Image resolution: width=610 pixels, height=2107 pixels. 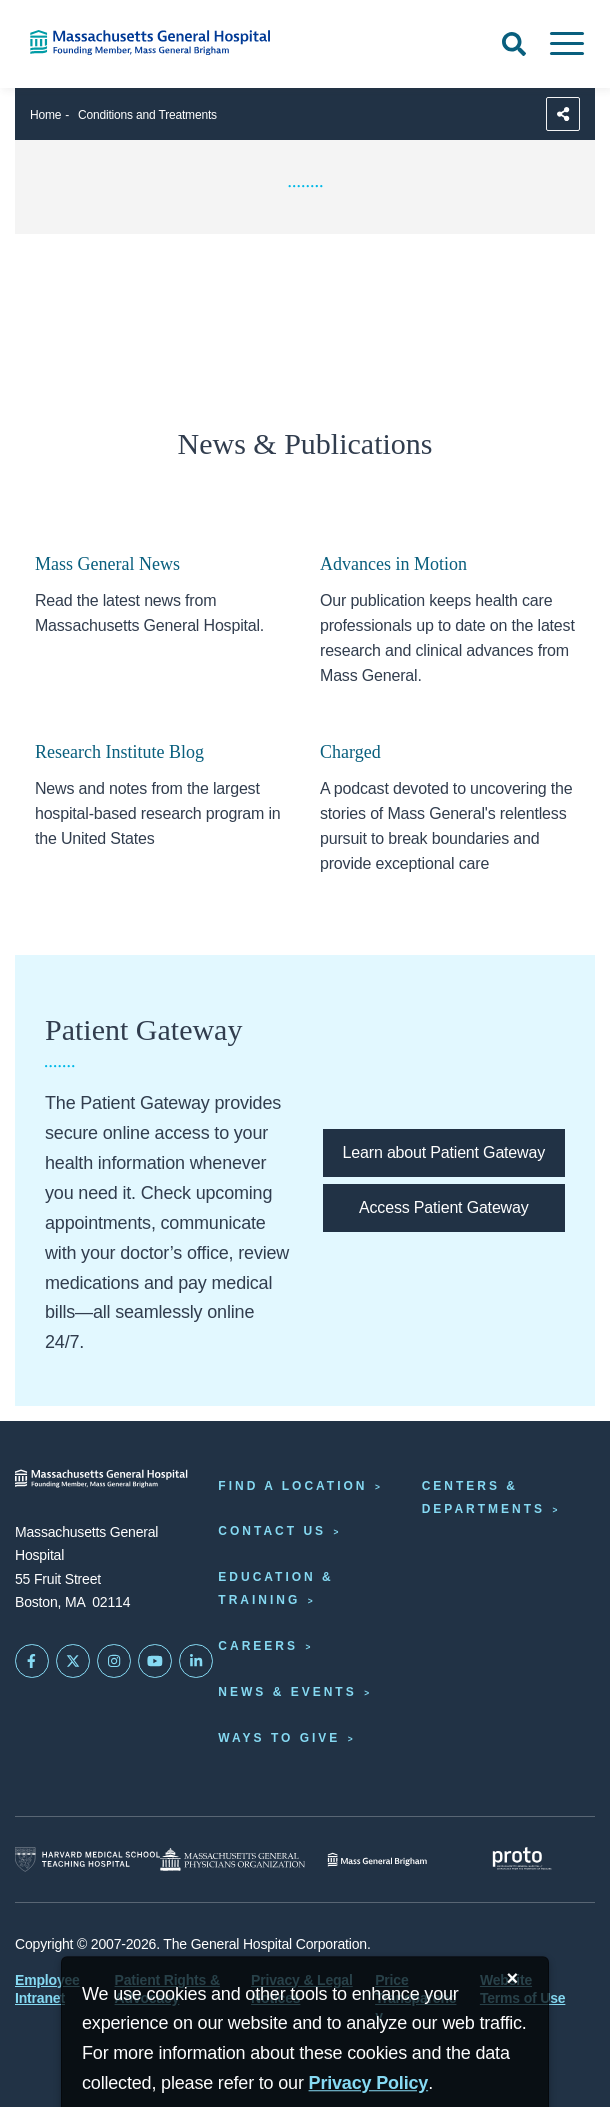 What do you see at coordinates (45, 115) in the screenshot?
I see `Home` at bounding box center [45, 115].